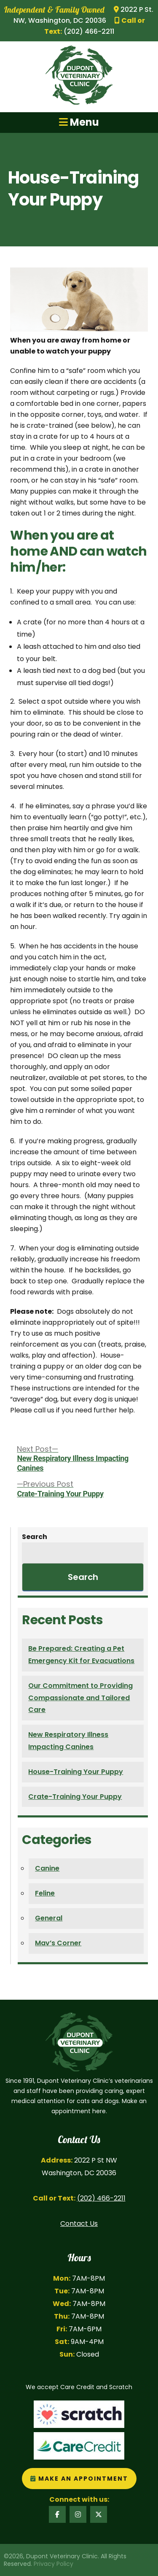 Image resolution: width=158 pixels, height=2576 pixels. I want to click on Crate-Training Your Puppy, so click(75, 1796).